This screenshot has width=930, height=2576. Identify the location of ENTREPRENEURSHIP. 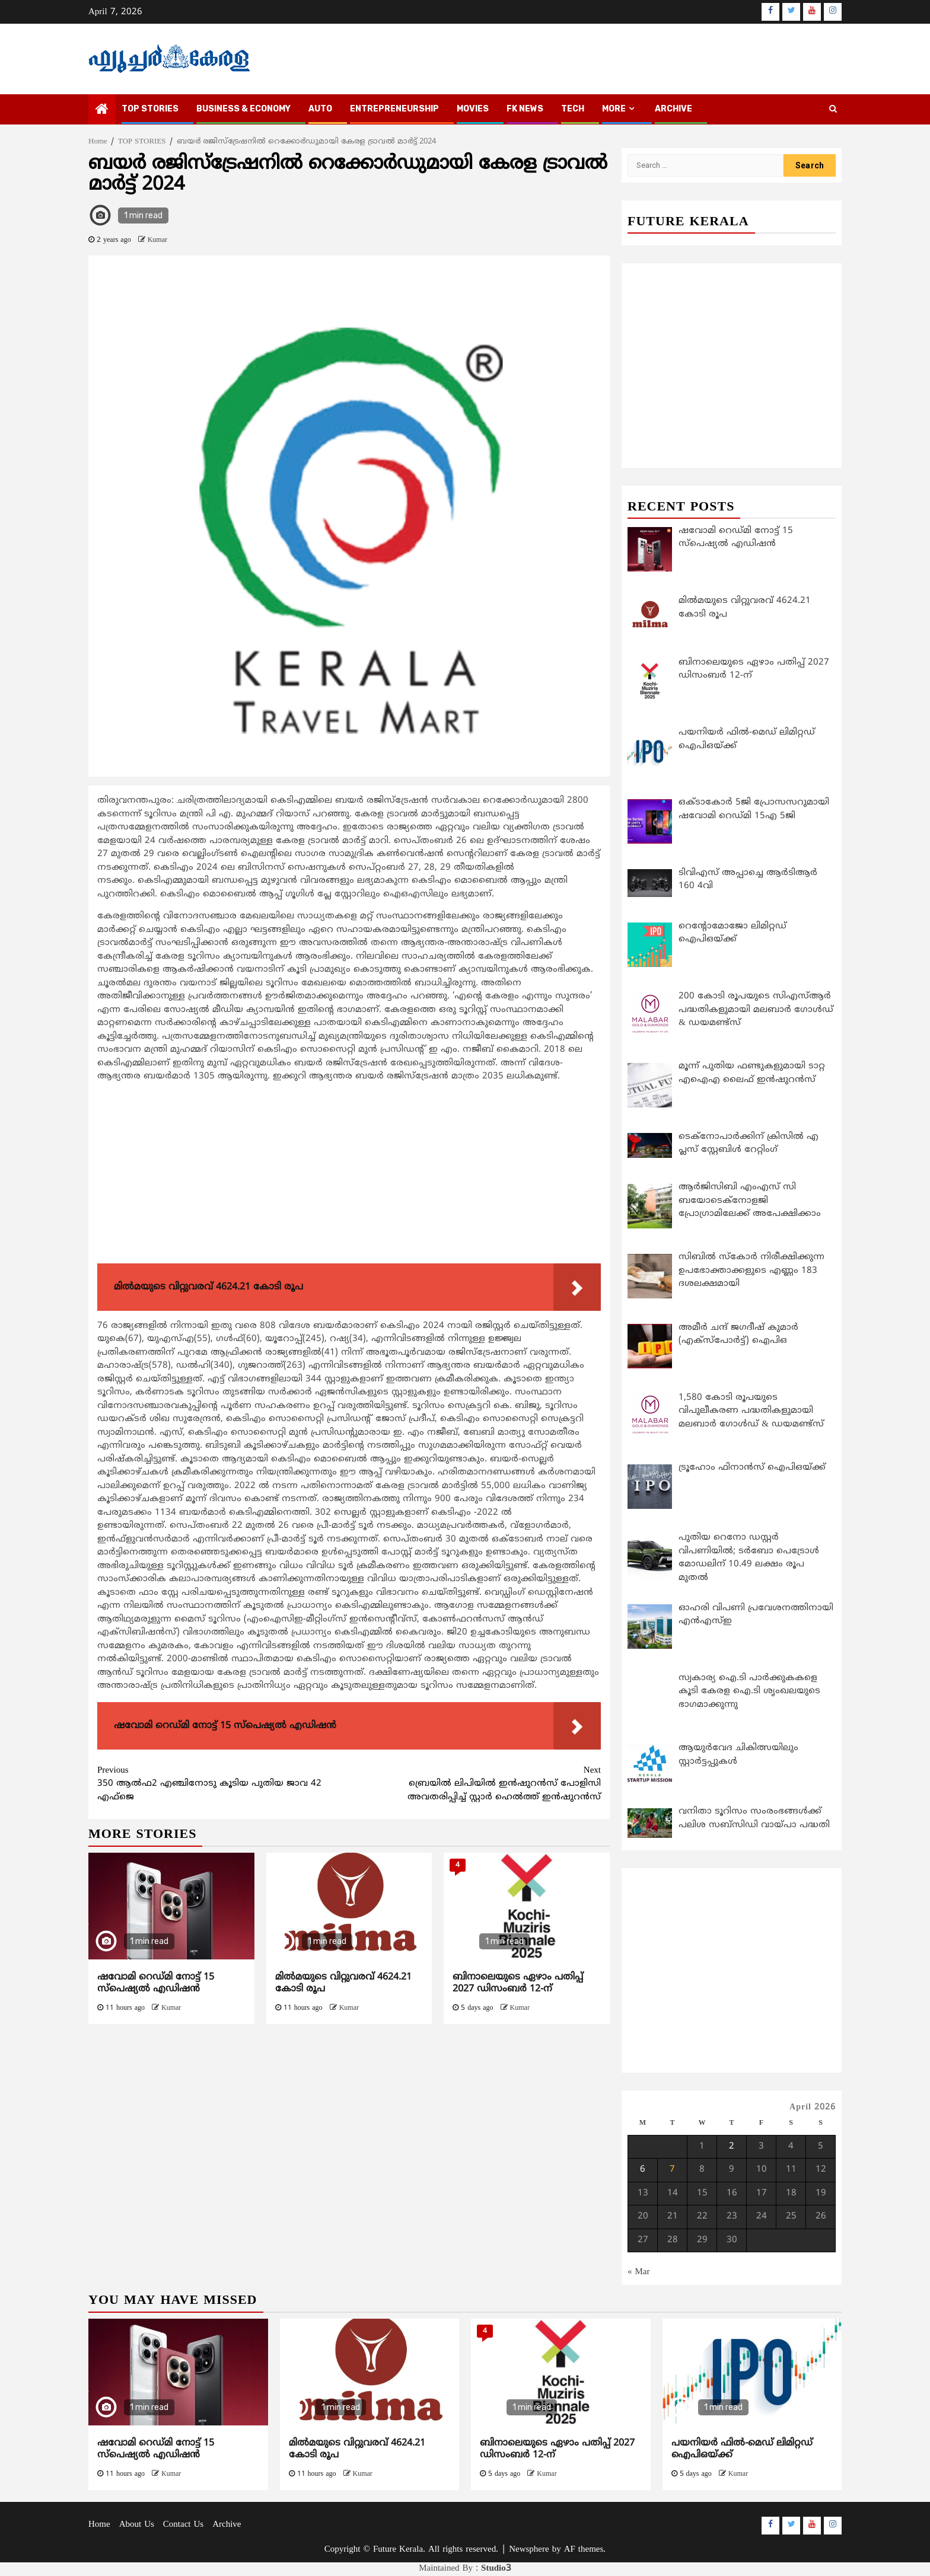
(394, 109).